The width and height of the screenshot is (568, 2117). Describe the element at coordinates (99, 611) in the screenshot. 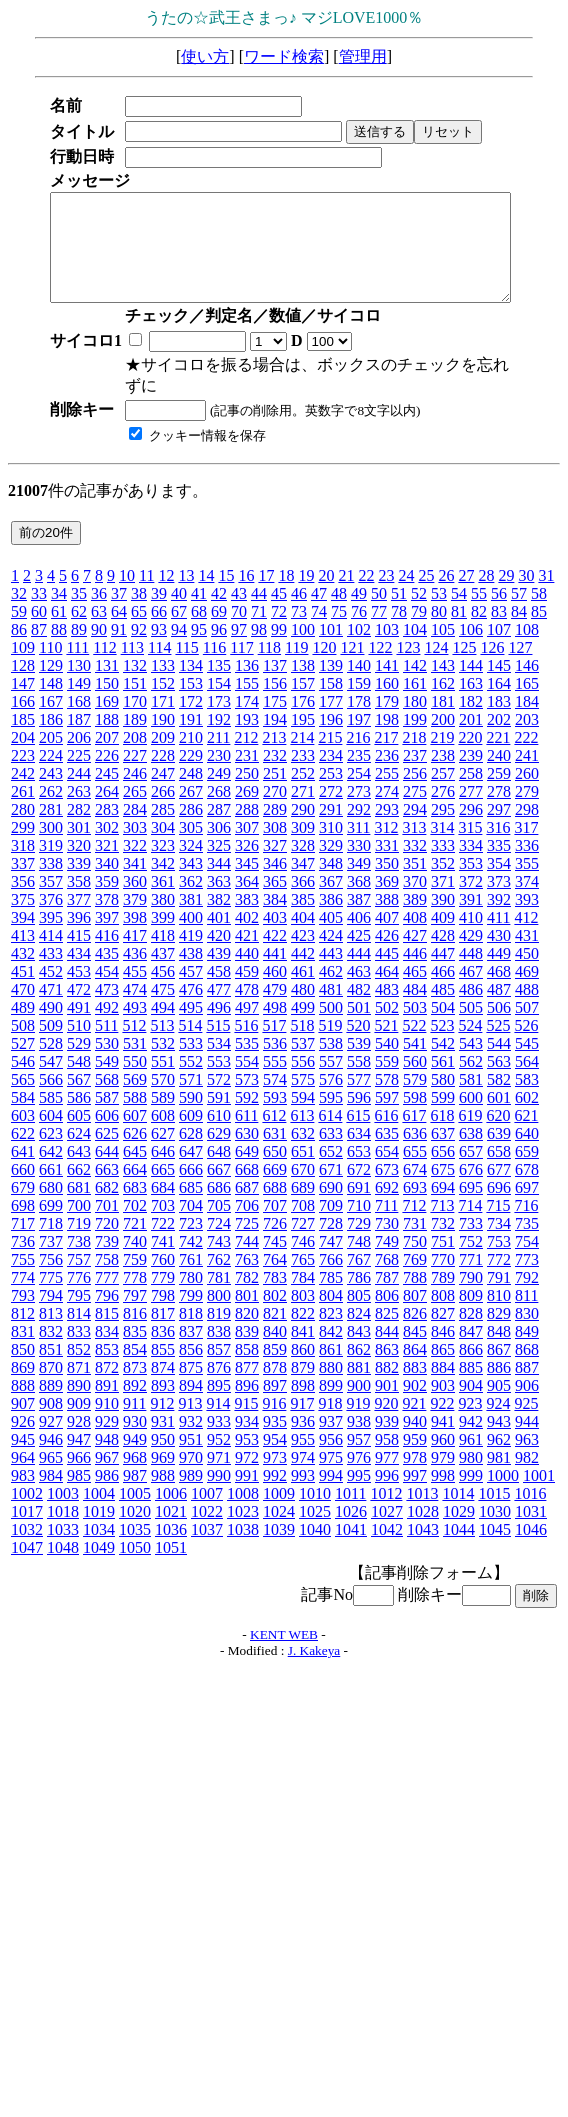

I see `63` at that location.